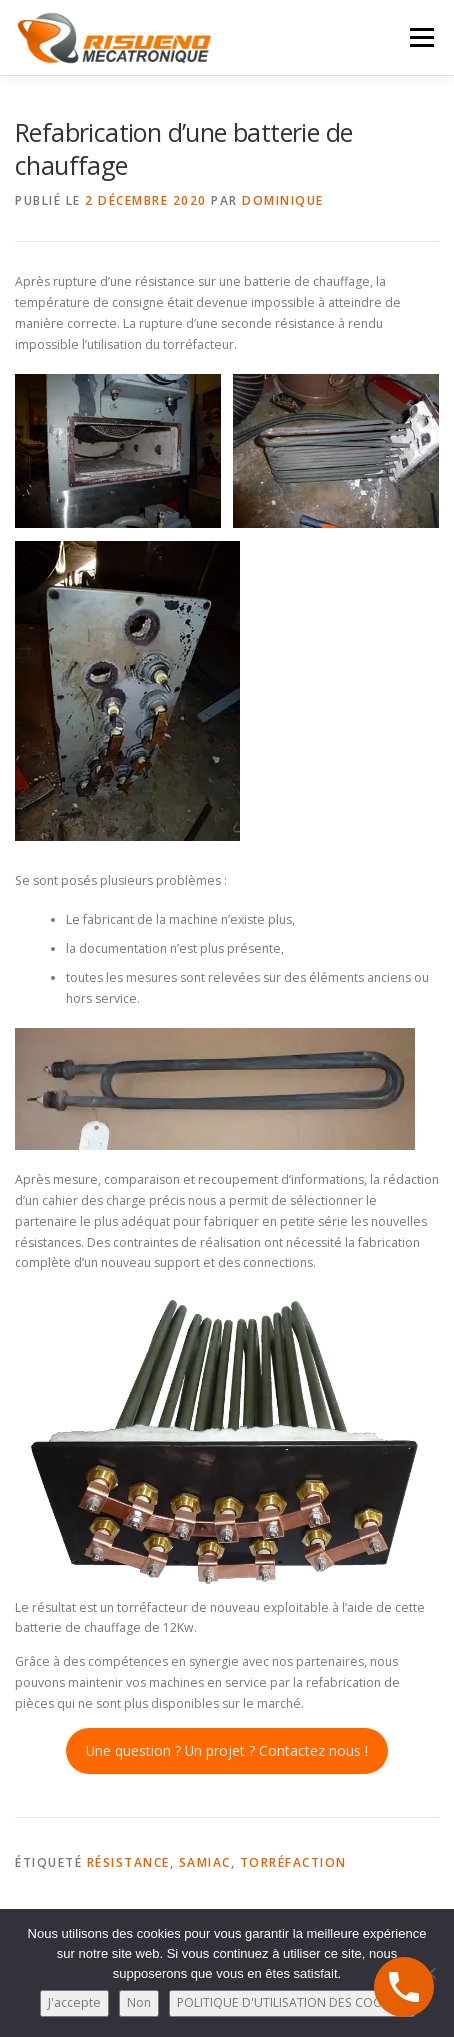 The width and height of the screenshot is (454, 2037). Describe the element at coordinates (292, 2002) in the screenshot. I see `POLITIQUE D'UTILISATION DES COOKIES` at that location.